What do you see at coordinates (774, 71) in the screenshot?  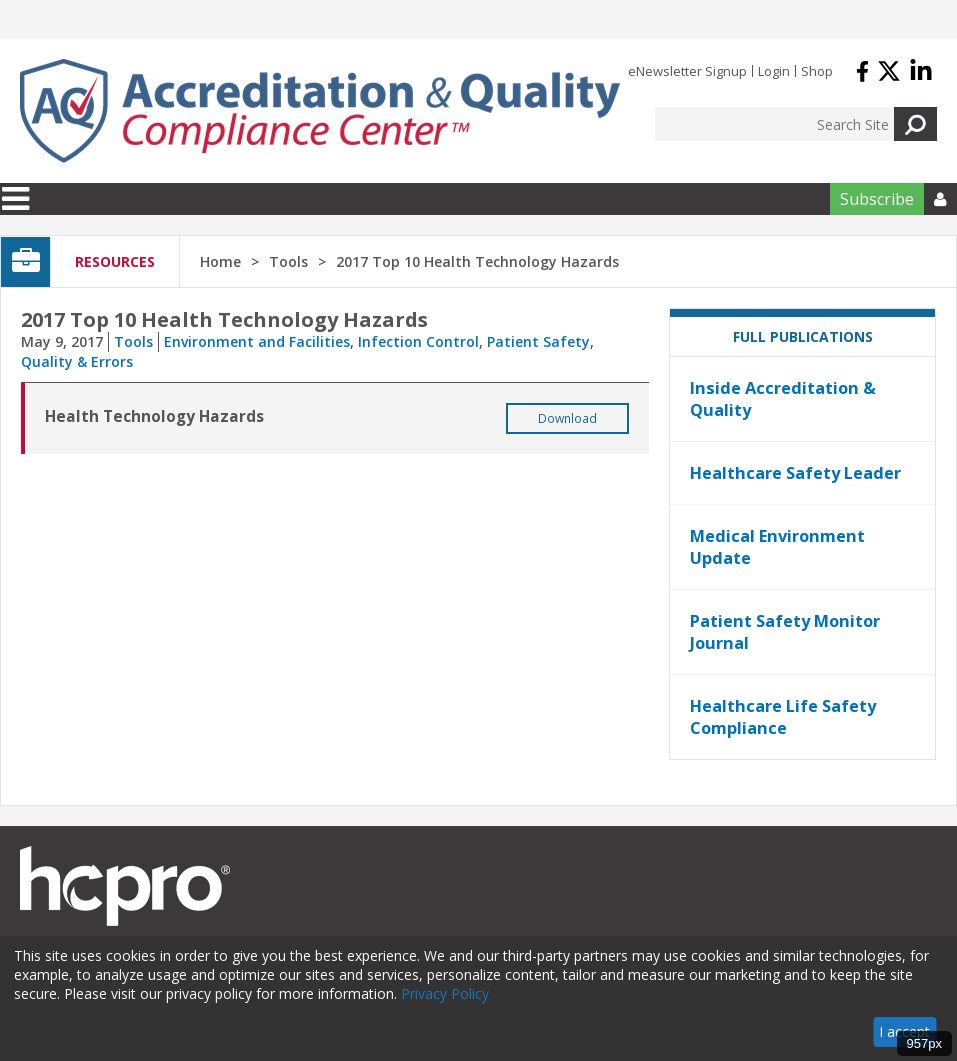 I see `Login` at bounding box center [774, 71].